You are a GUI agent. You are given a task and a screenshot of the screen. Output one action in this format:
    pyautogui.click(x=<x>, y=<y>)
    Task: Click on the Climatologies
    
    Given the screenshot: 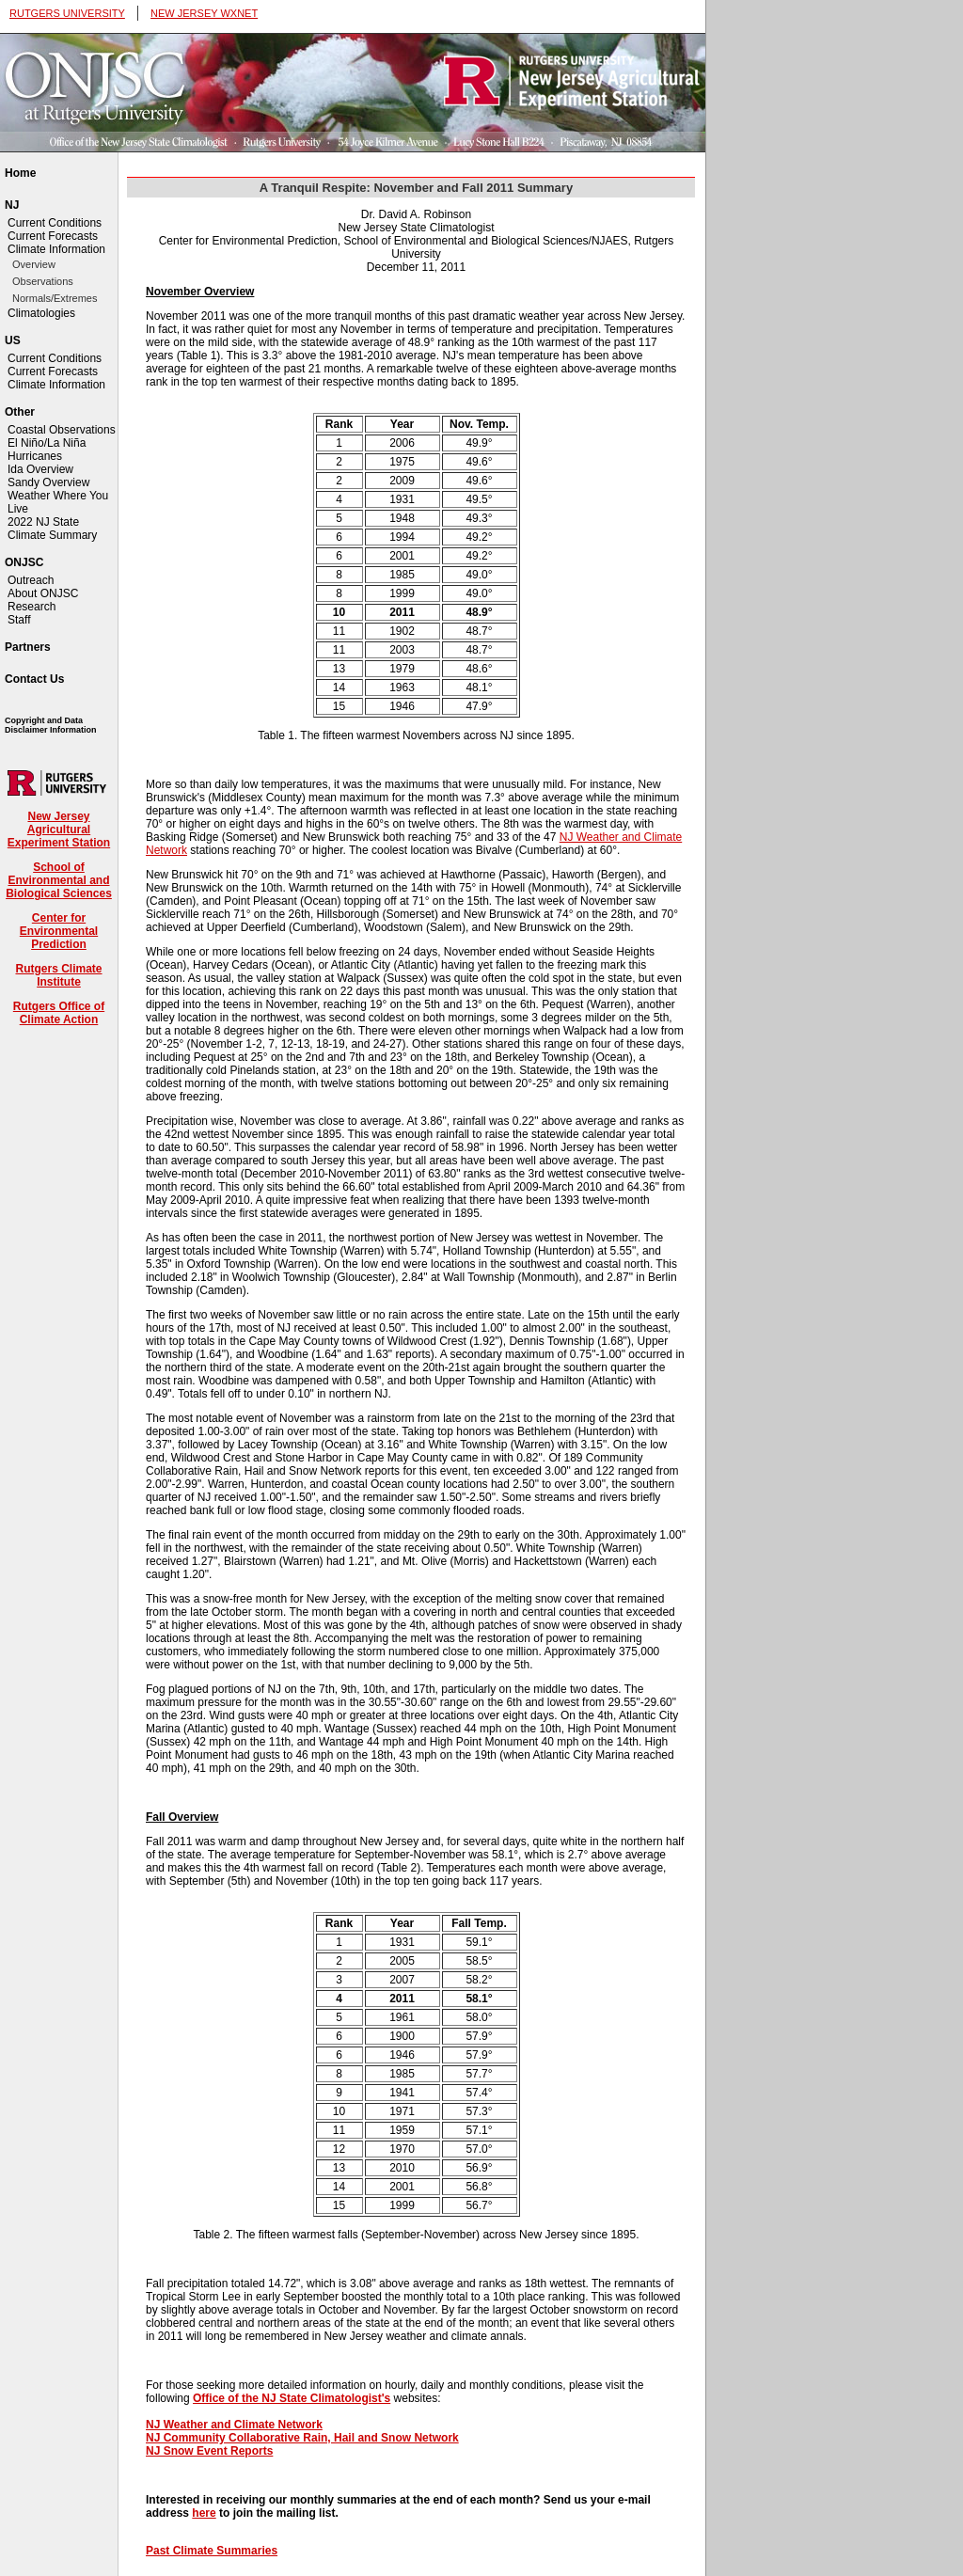 What is the action you would take?
    pyautogui.click(x=41, y=313)
    